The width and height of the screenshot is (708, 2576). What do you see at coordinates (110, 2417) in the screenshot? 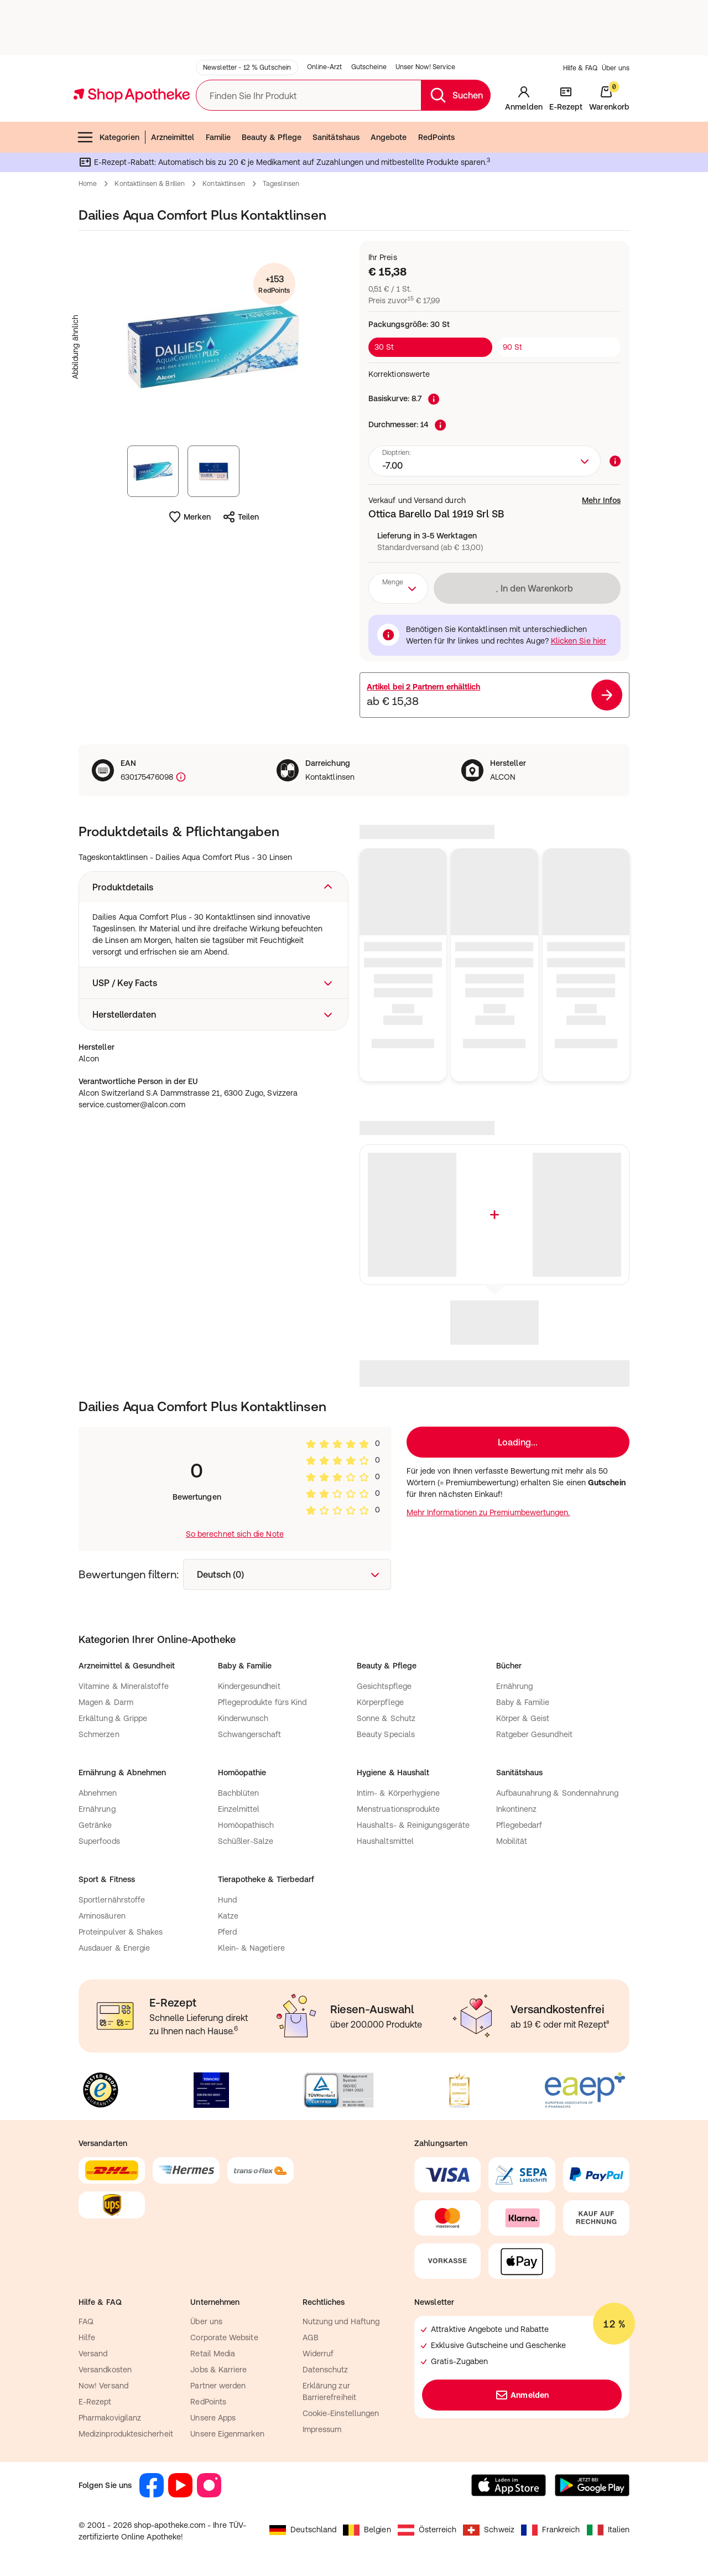
I see `Pharmakovigilanz` at bounding box center [110, 2417].